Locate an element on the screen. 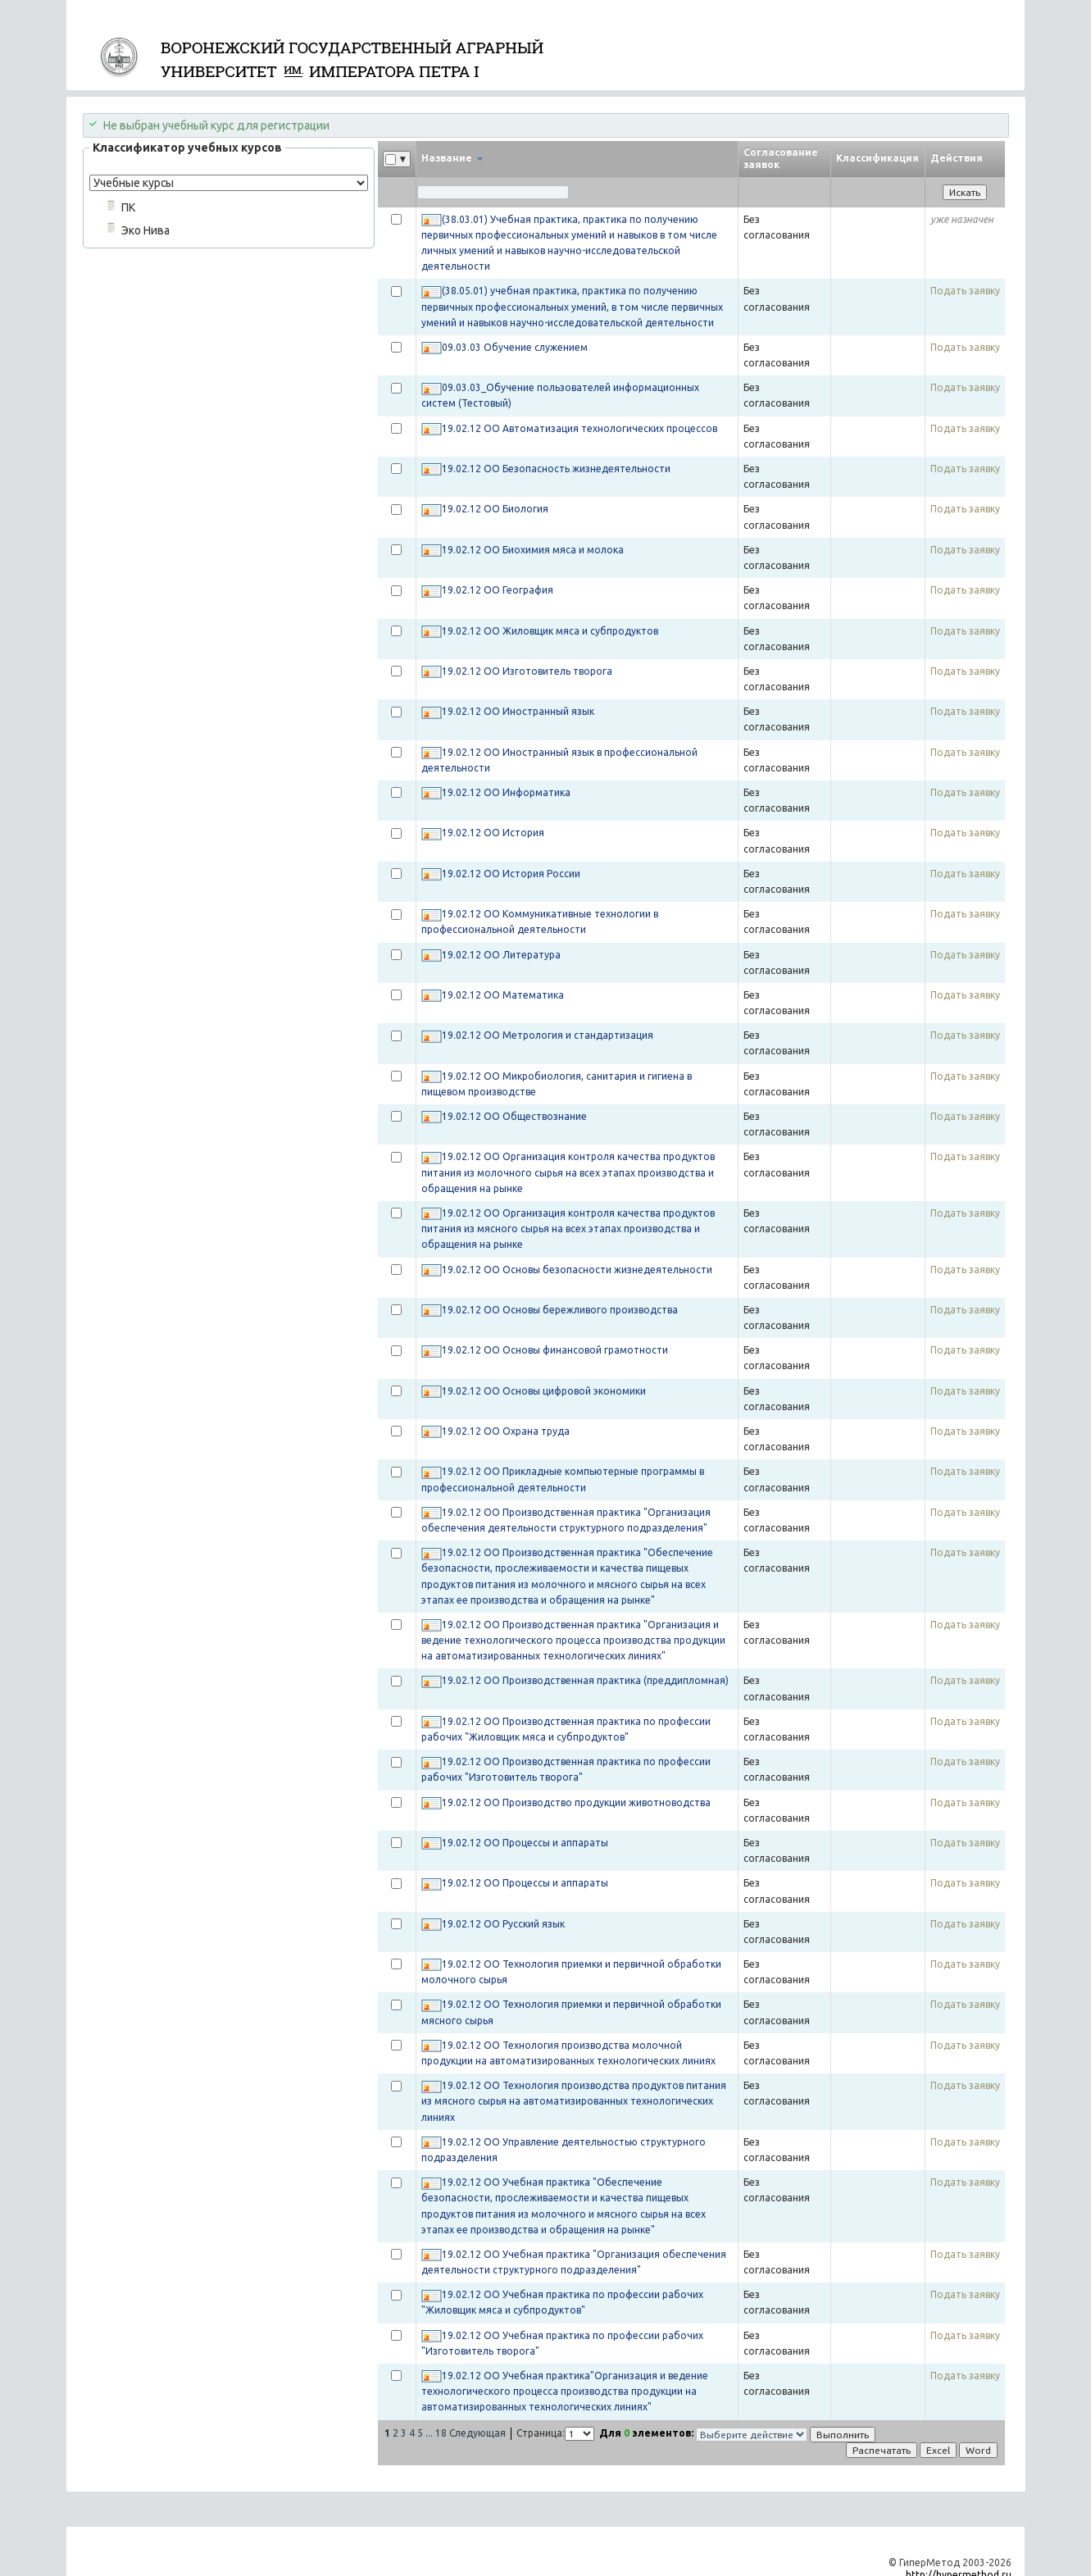 The height and width of the screenshot is (2576, 1091). 19.02.12 ОО Изготовитель творога is located at coordinates (527, 671).